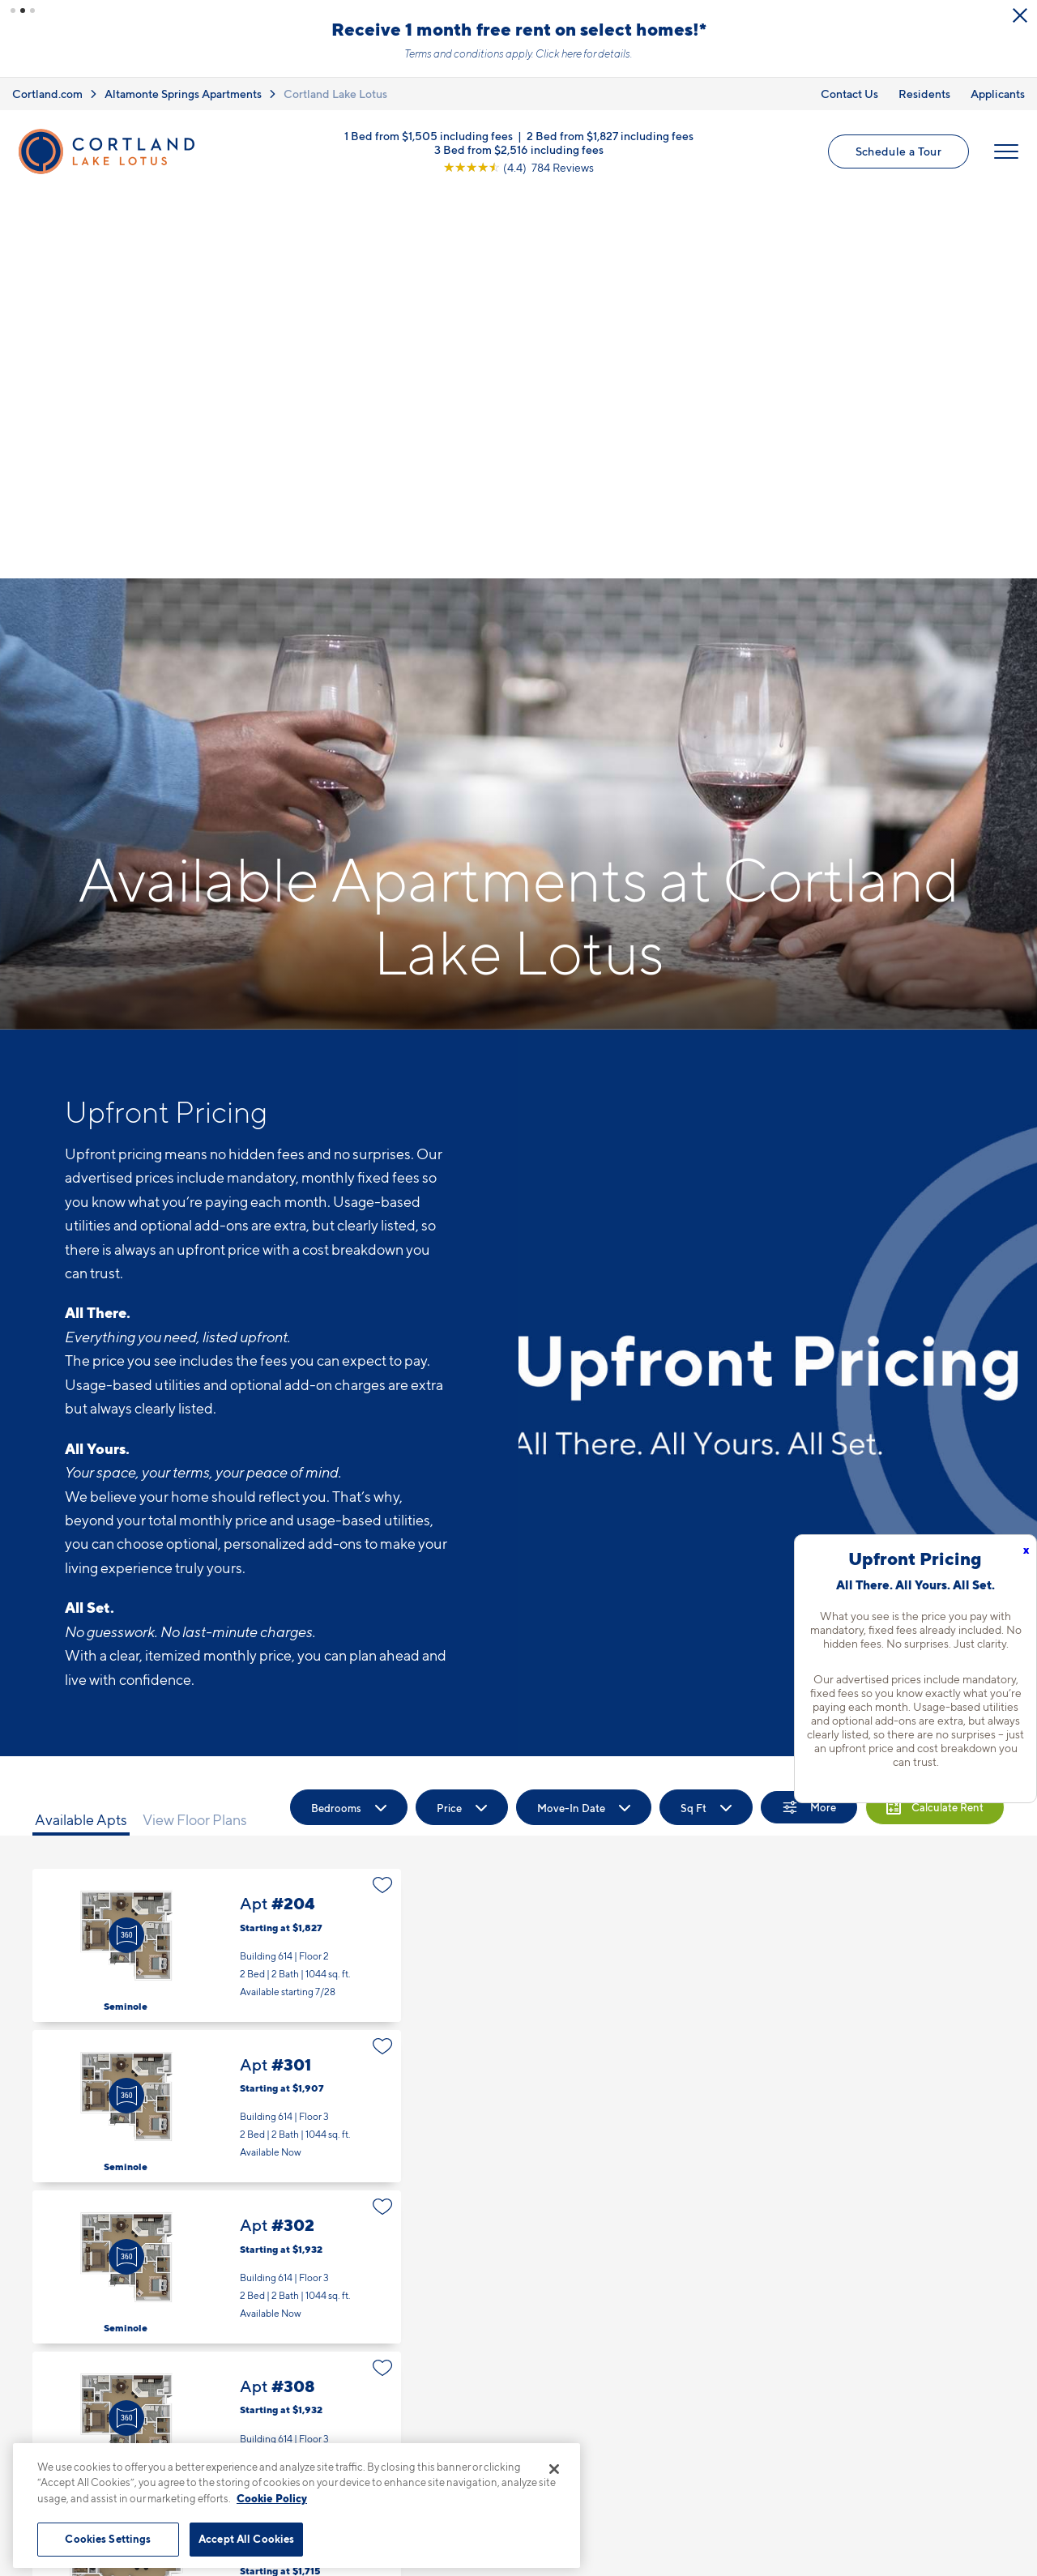 The image size is (1037, 2576). Describe the element at coordinates (216, 2041) in the screenshot. I see `Apt #308` at that location.